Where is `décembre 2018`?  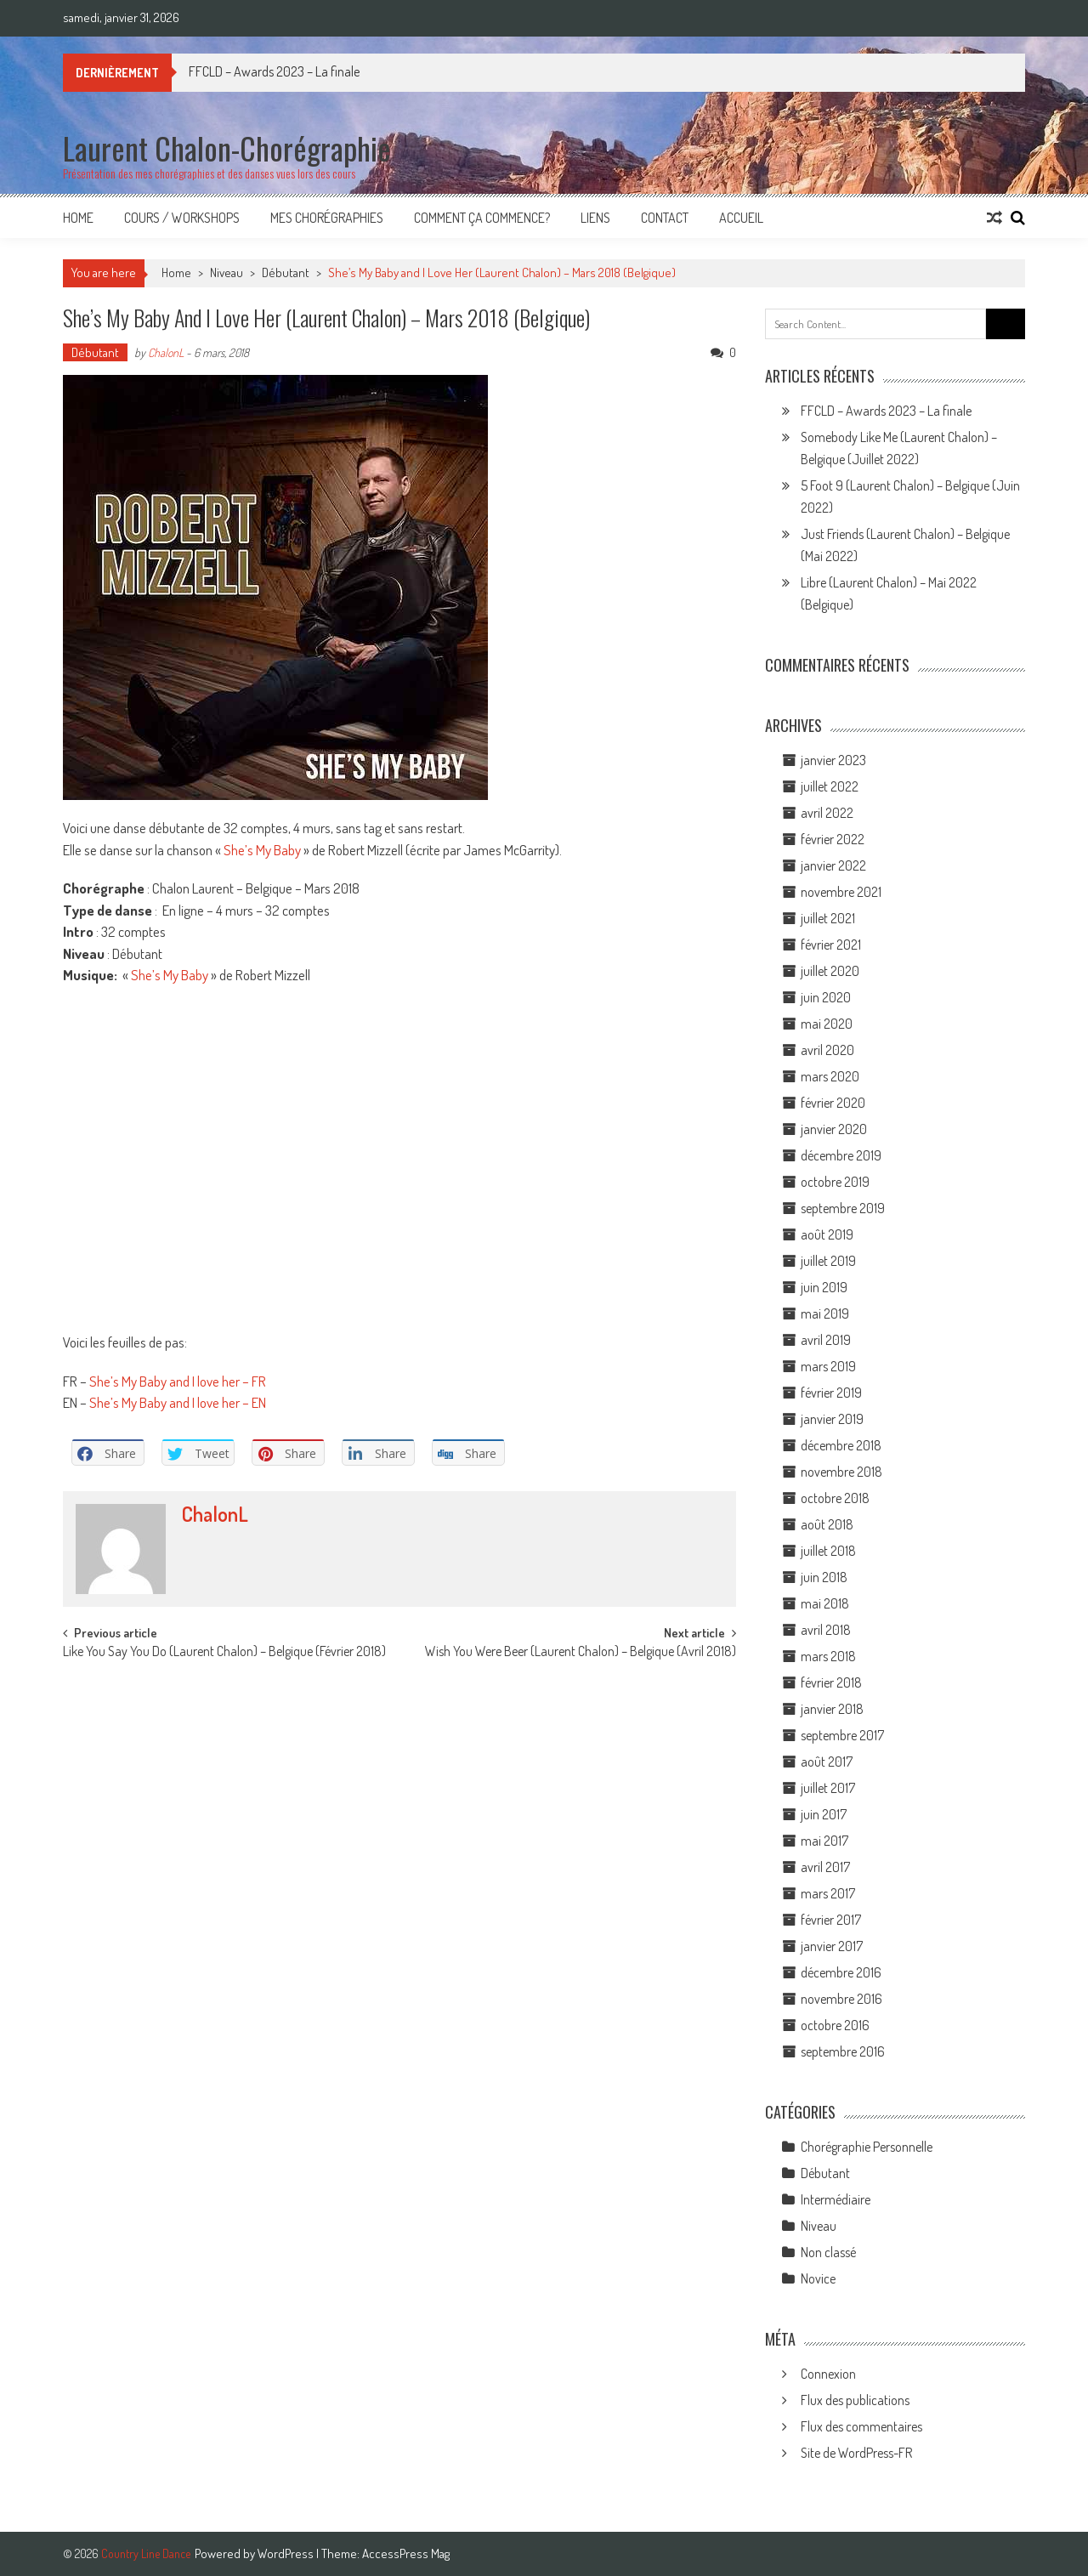 décembre 2018 is located at coordinates (841, 1445).